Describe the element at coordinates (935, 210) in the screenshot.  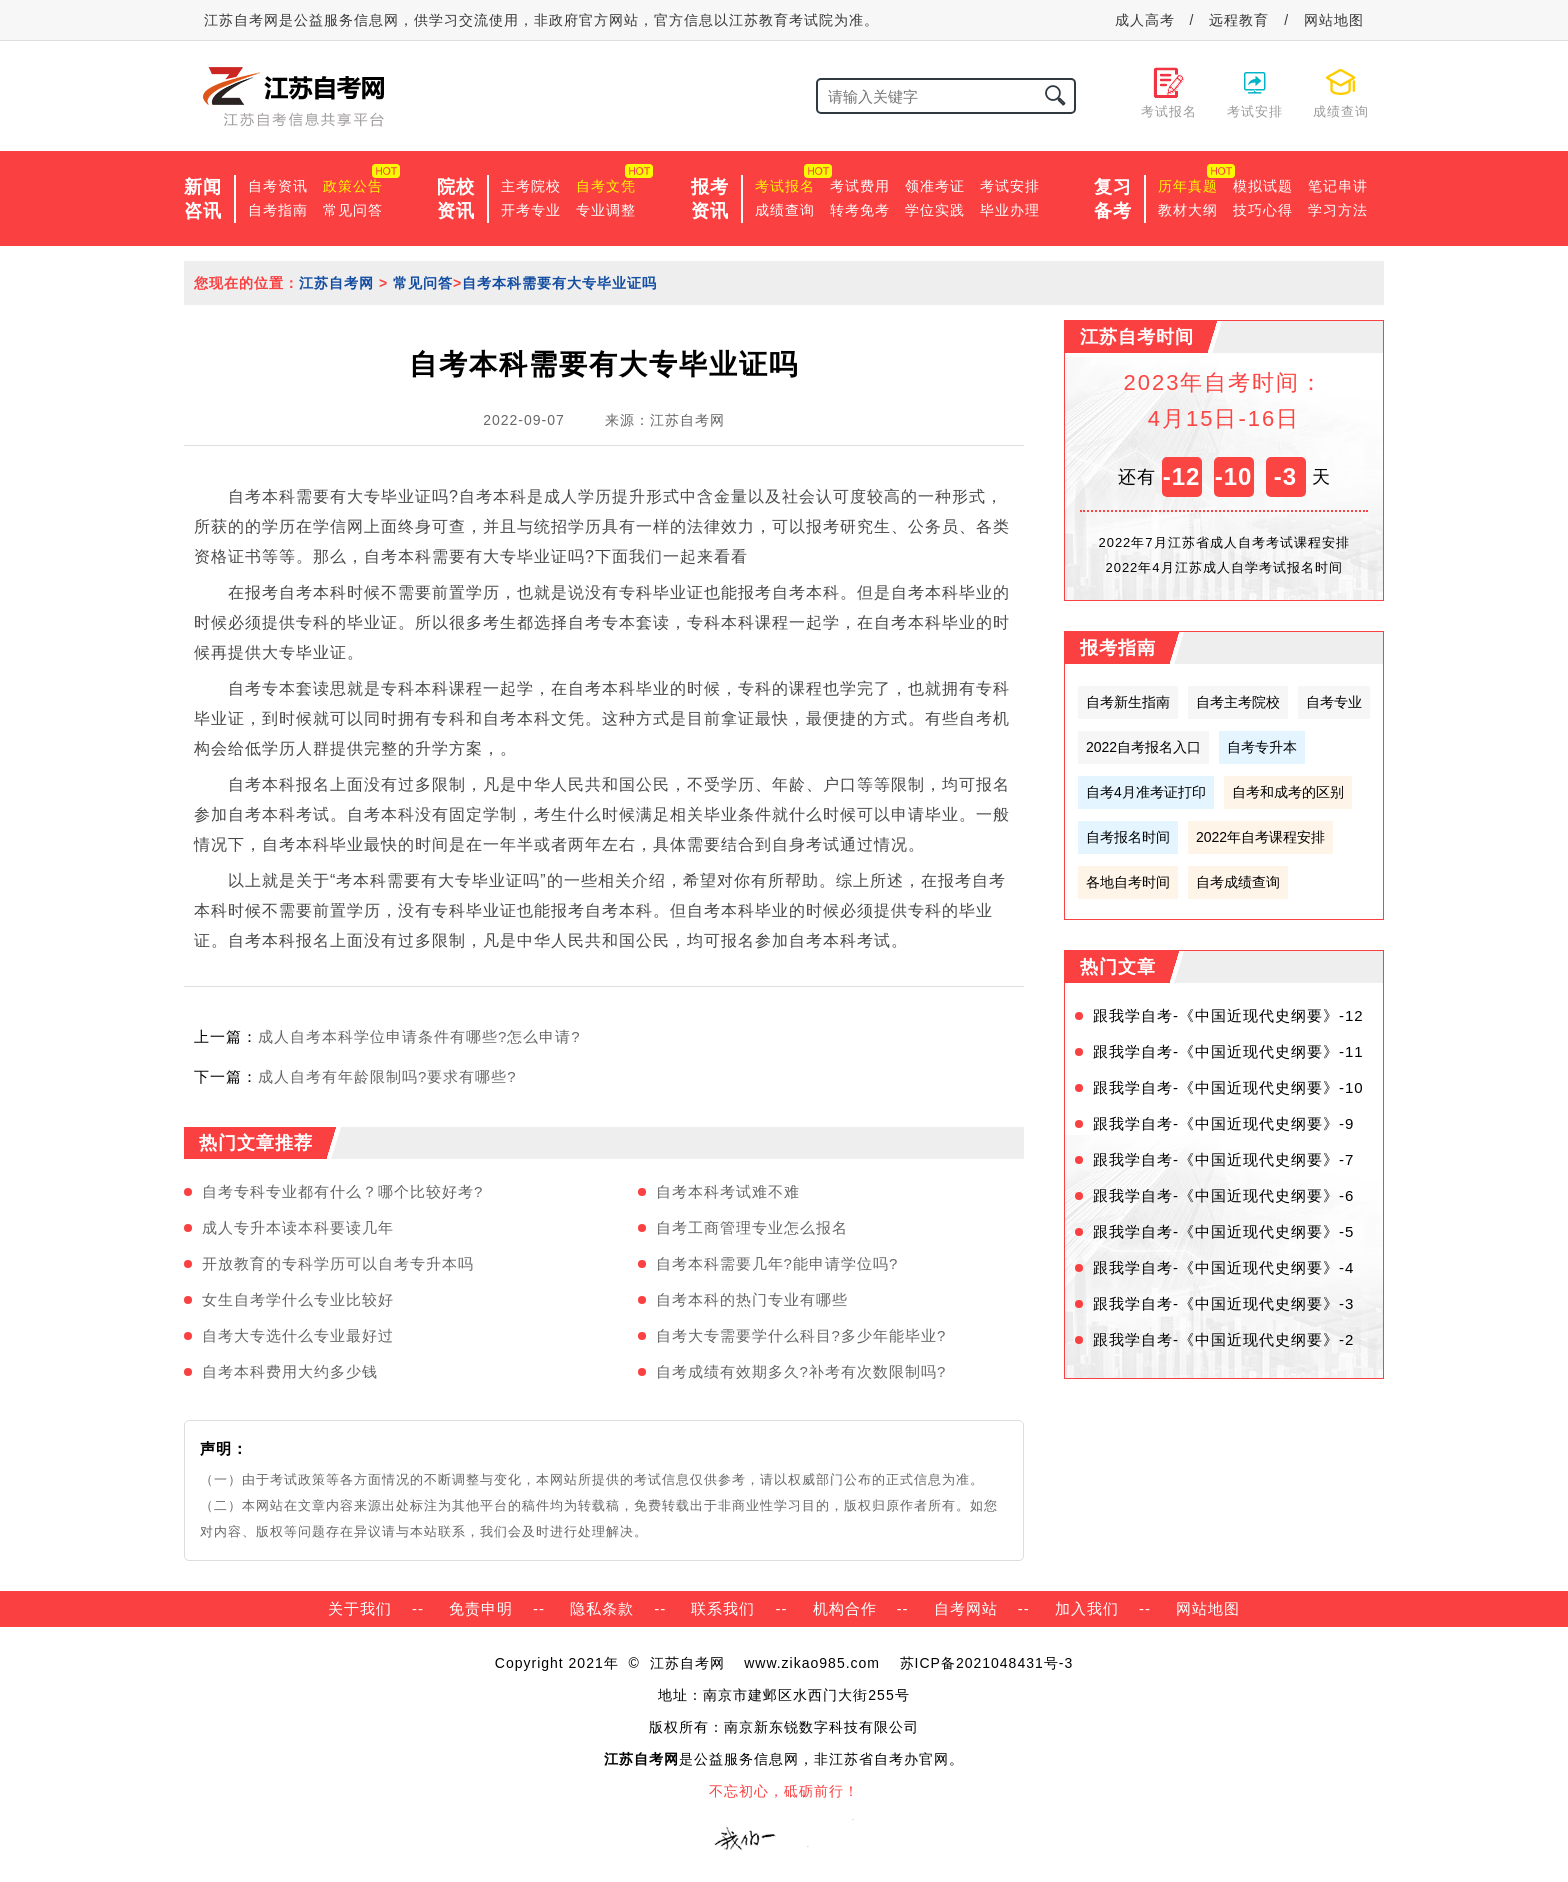
I see `学位实践` at that location.